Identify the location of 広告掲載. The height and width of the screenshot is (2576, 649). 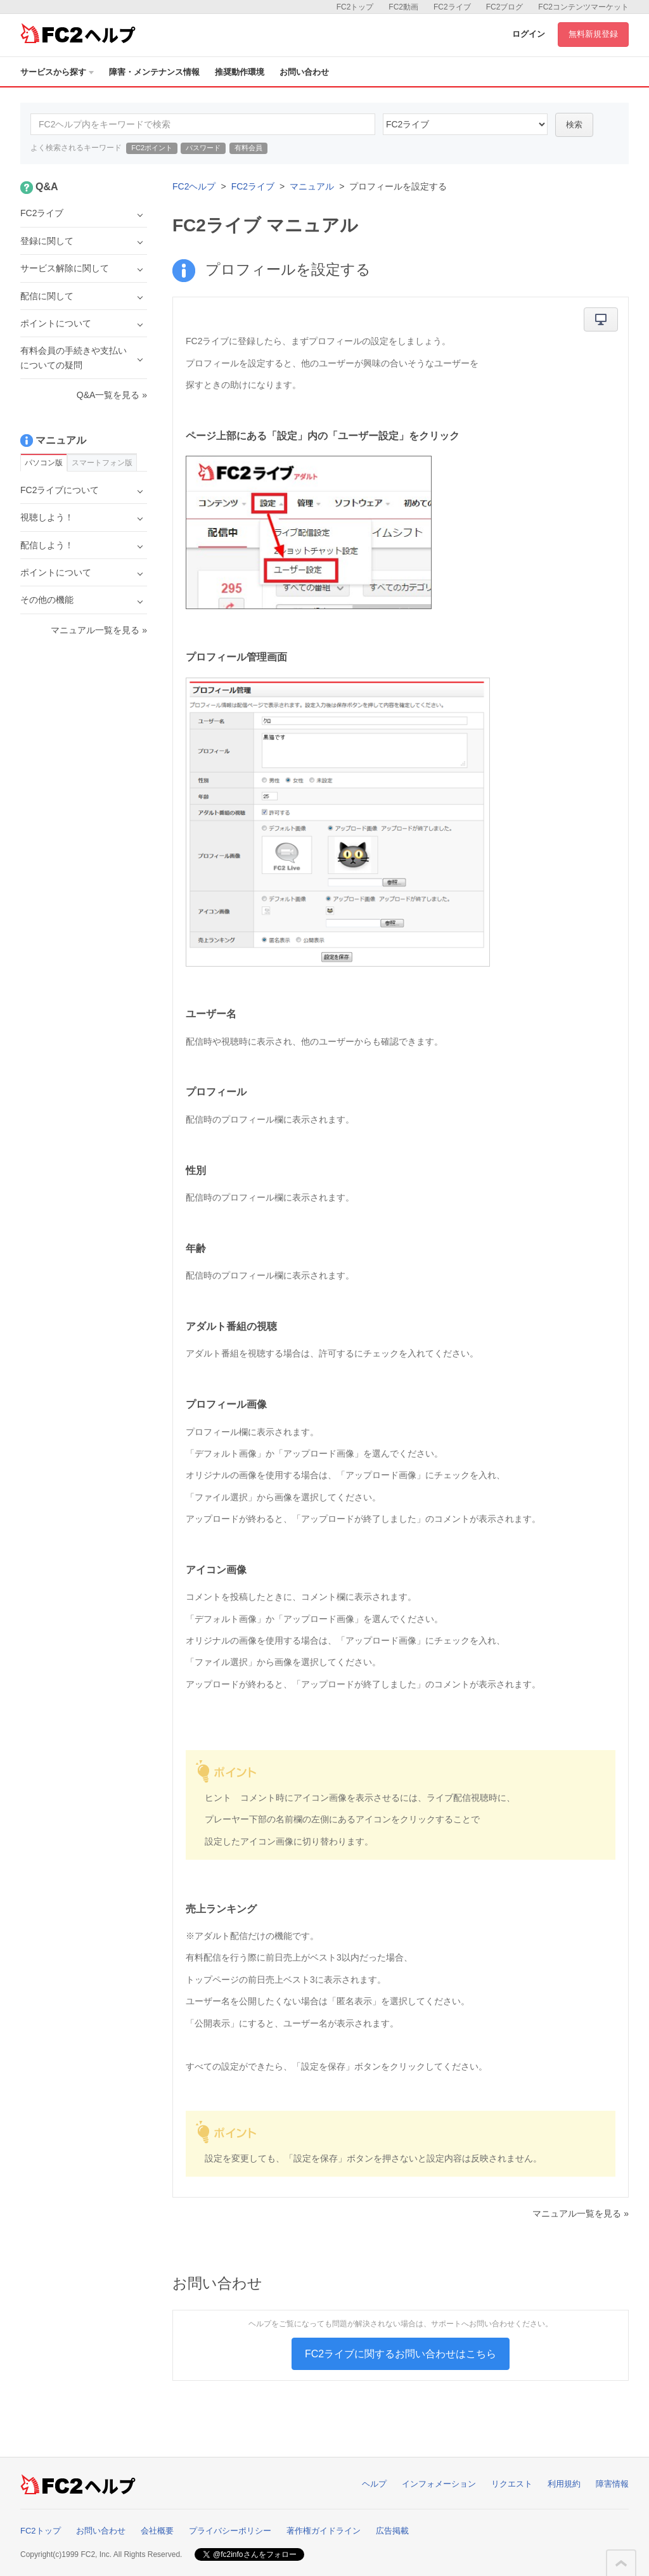
(392, 2530).